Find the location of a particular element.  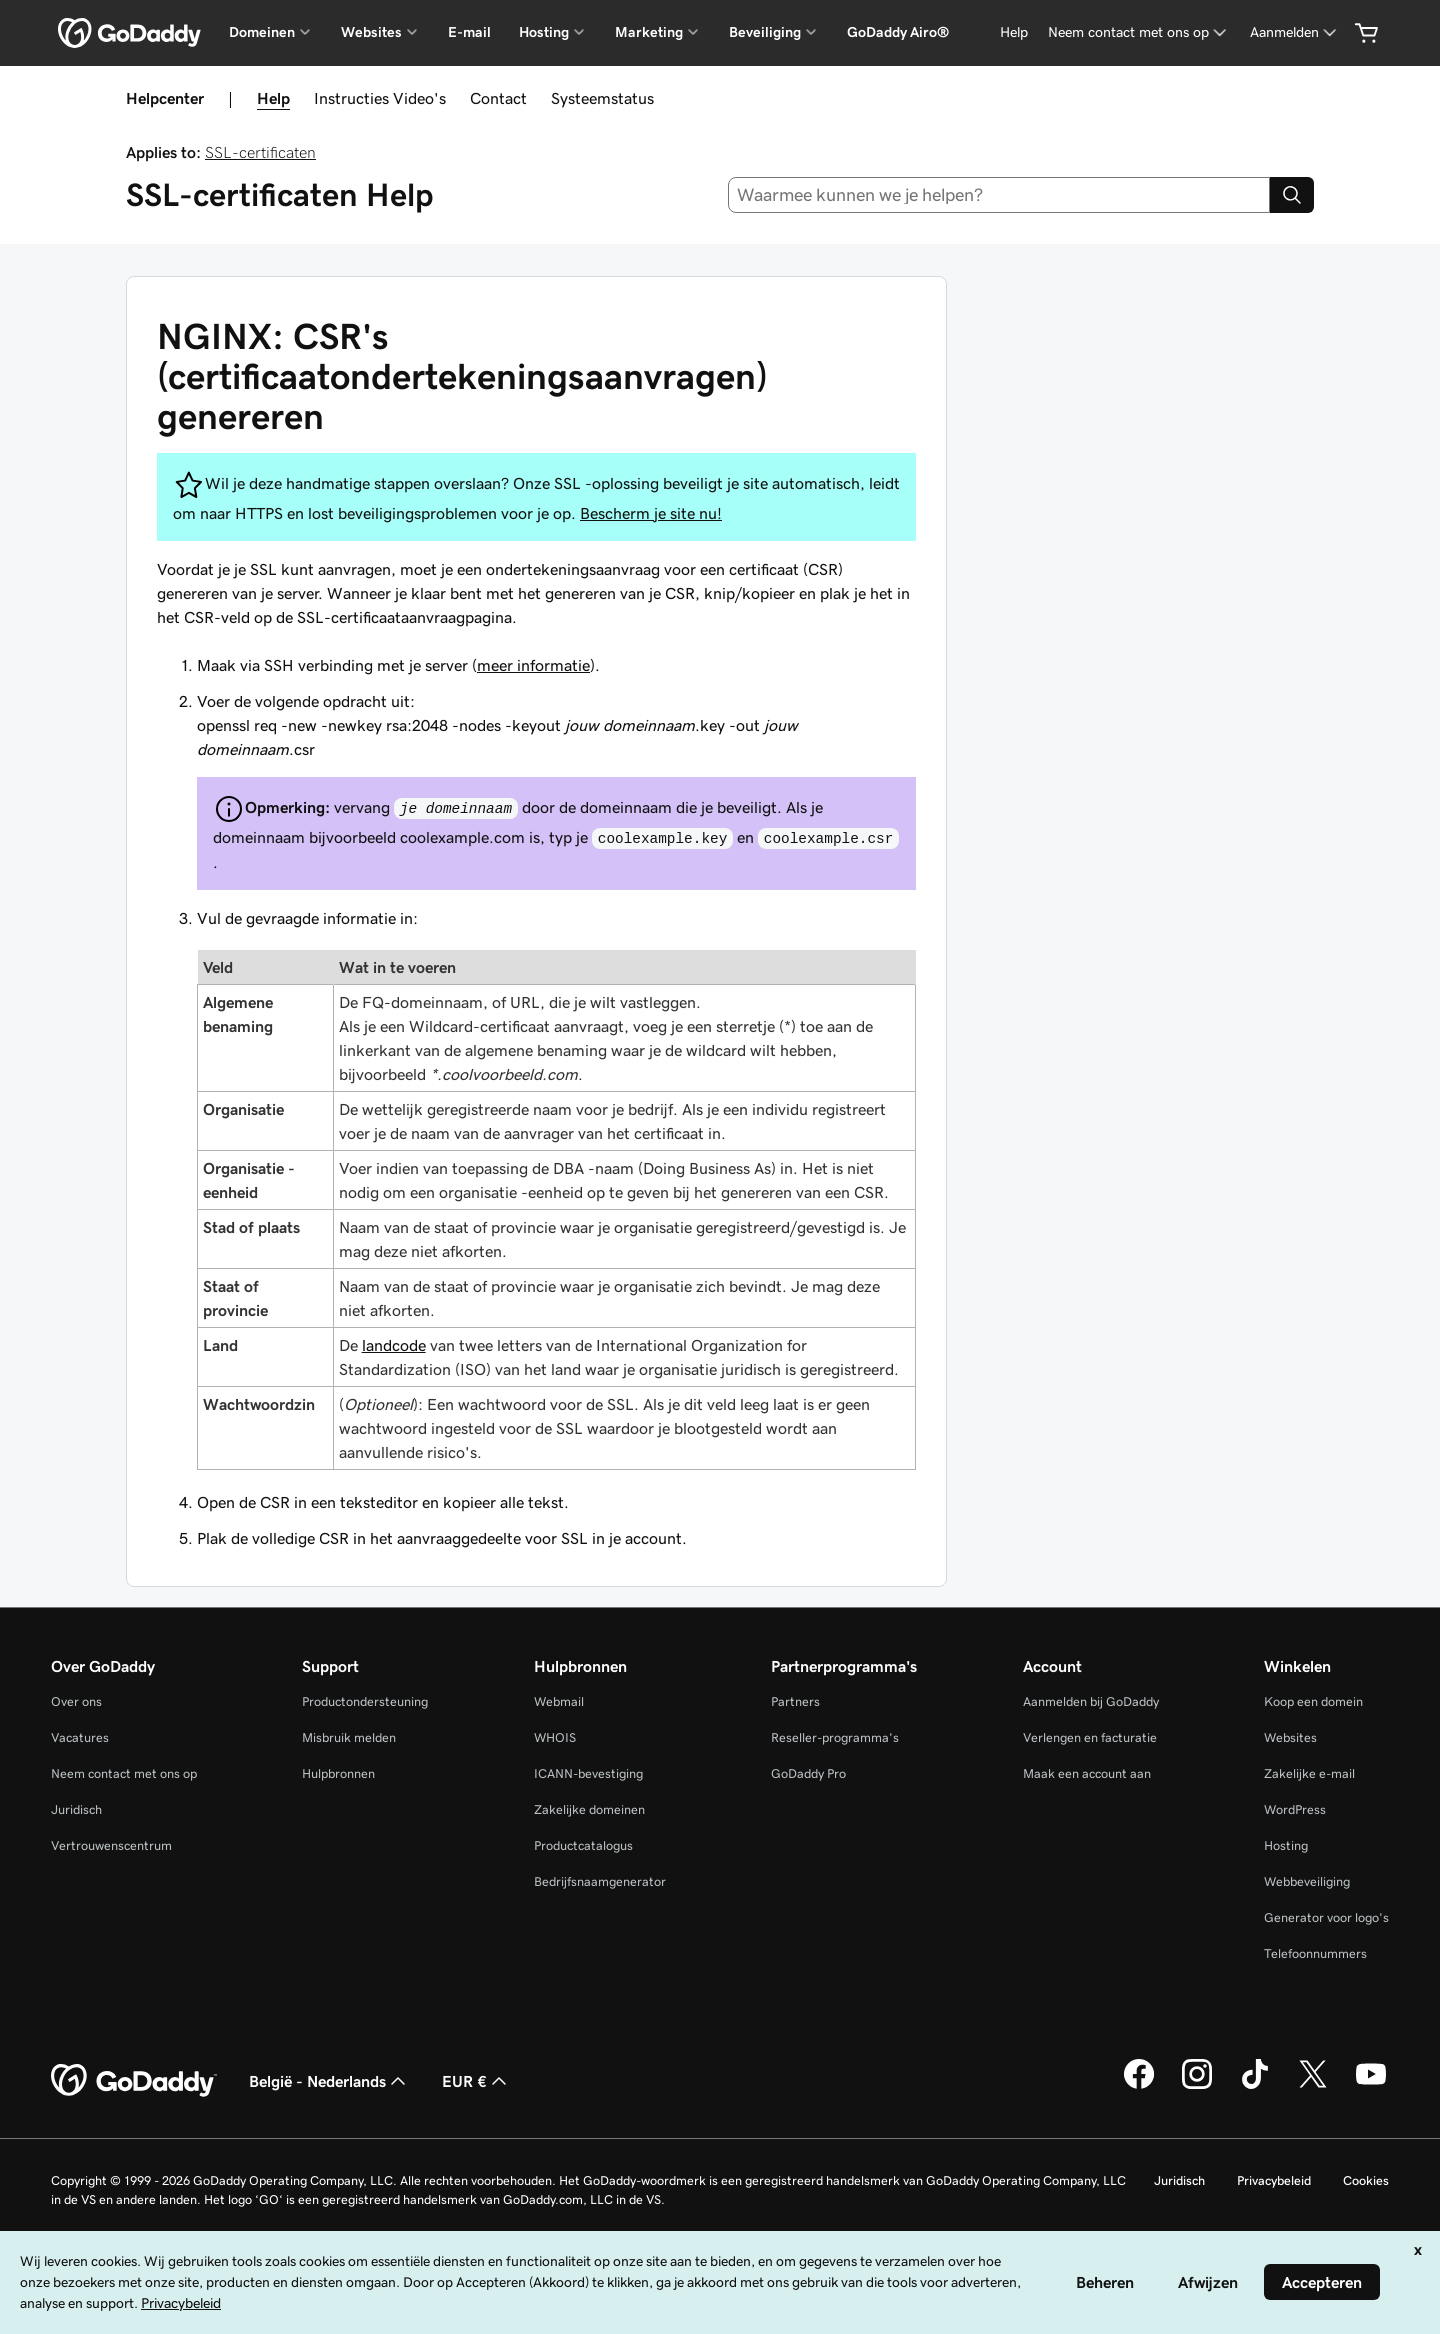

WHOIS is located at coordinates (555, 1737).